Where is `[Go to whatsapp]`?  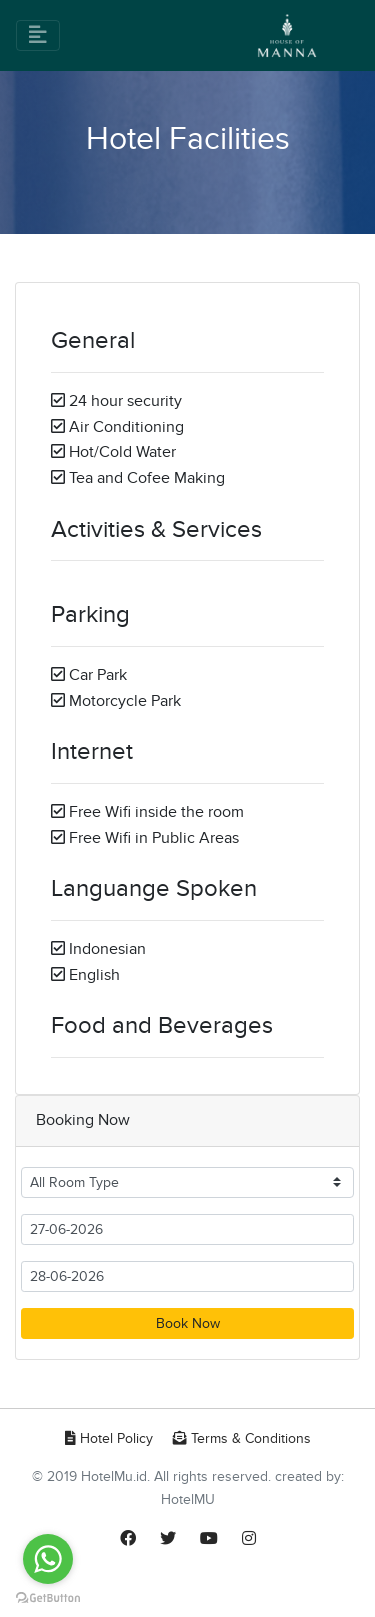 [Go to whatsapp] is located at coordinates (48, 1559).